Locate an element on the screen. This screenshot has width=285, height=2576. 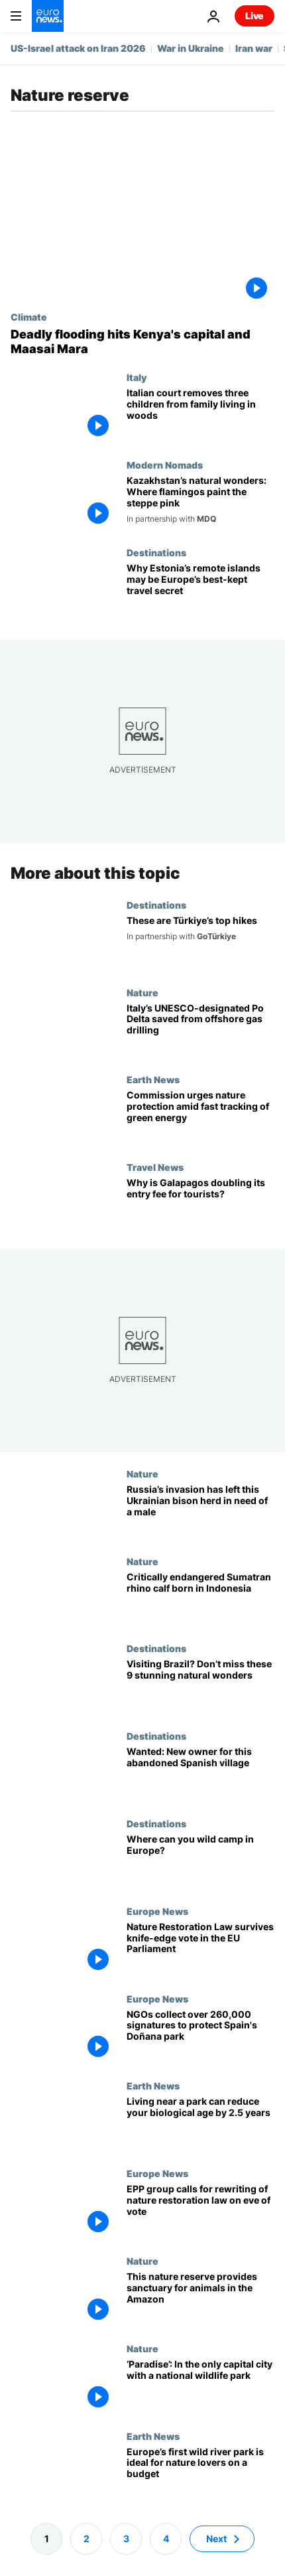
[Centre-right EPP group calls for rewriting of EU's nature restoration law on eve of vote] is located at coordinates (200, 2211).